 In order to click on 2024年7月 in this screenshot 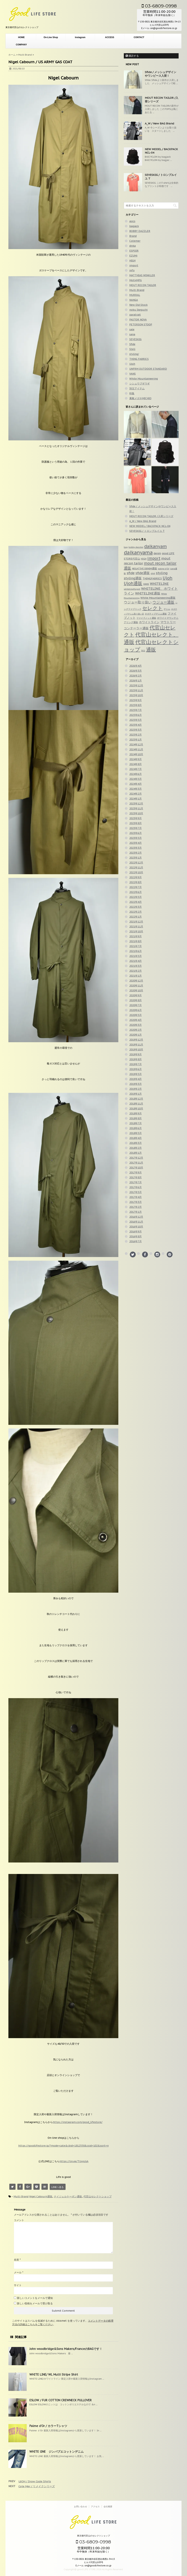, I will do `click(135, 769)`.